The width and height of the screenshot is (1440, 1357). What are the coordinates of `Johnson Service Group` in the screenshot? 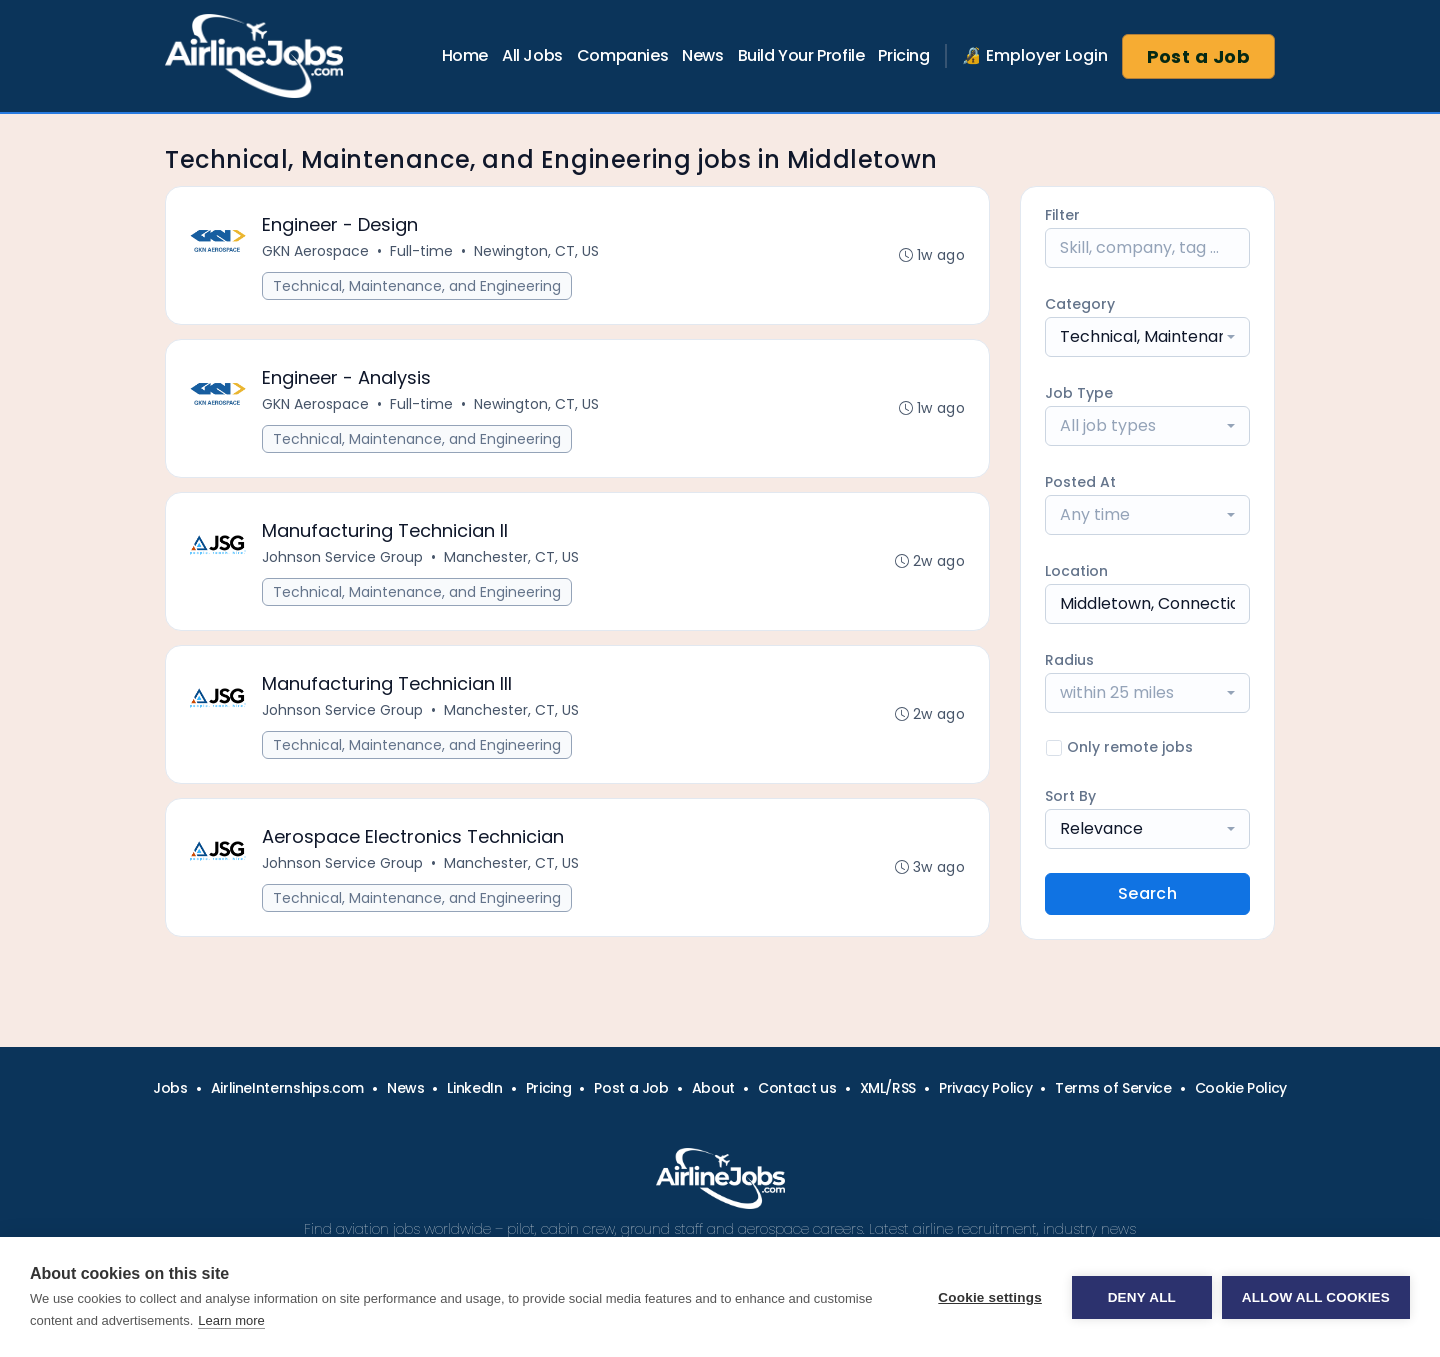 It's located at (342, 557).